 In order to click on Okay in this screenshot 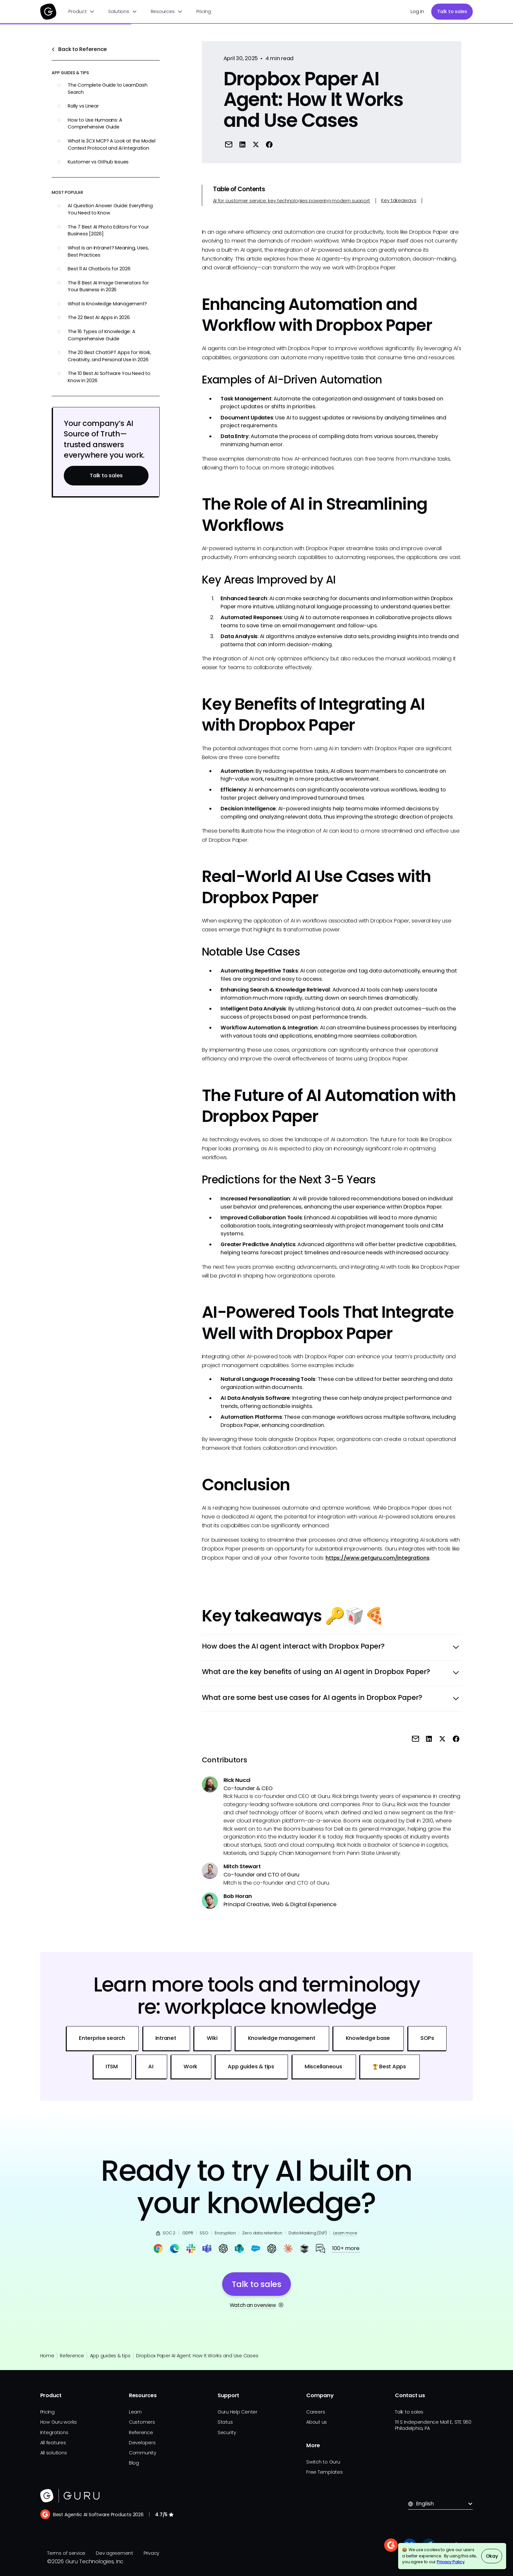, I will do `click(492, 2556)`.